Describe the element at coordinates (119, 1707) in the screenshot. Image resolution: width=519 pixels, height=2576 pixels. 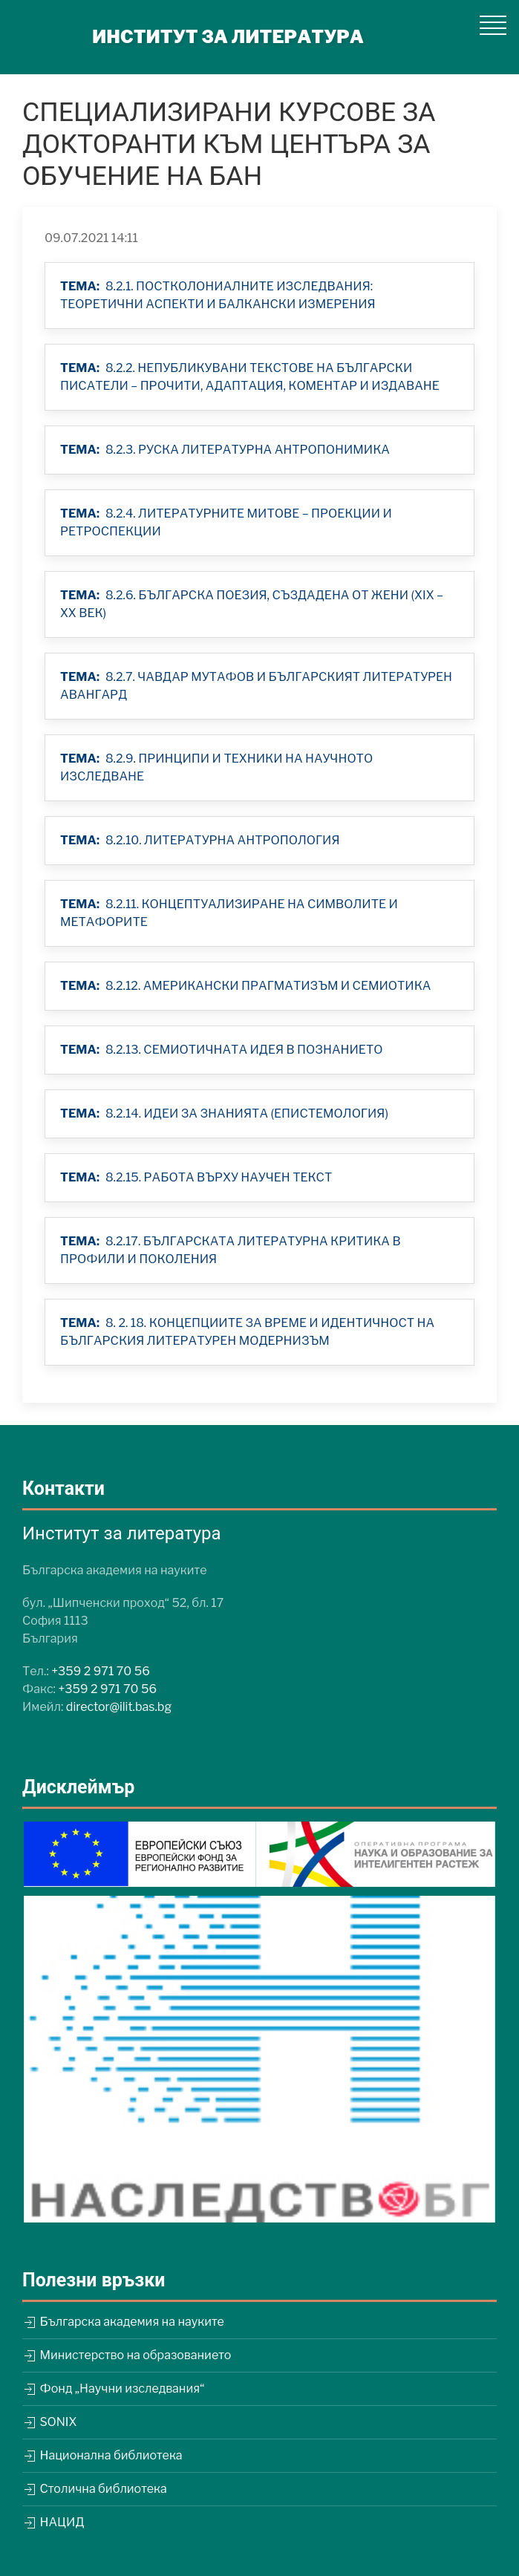
I see `director@ilit.bas.bg` at that location.